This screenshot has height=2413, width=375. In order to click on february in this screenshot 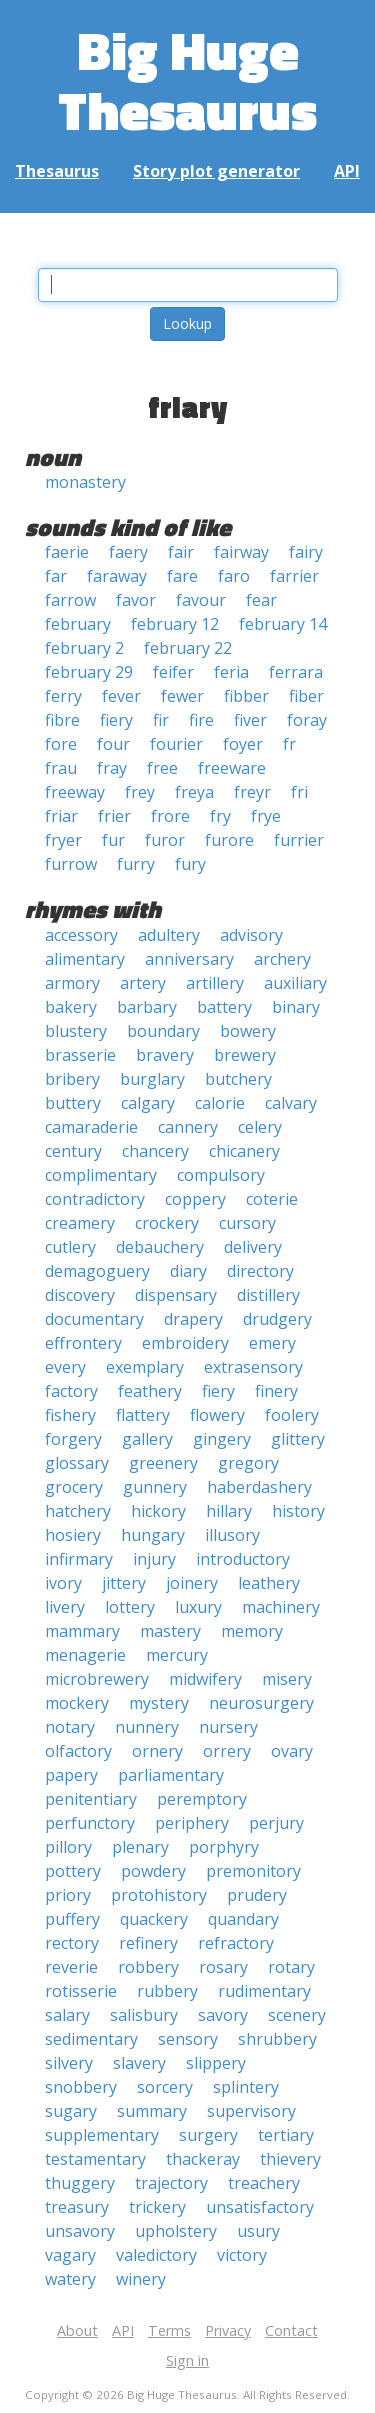, I will do `click(78, 624)`.